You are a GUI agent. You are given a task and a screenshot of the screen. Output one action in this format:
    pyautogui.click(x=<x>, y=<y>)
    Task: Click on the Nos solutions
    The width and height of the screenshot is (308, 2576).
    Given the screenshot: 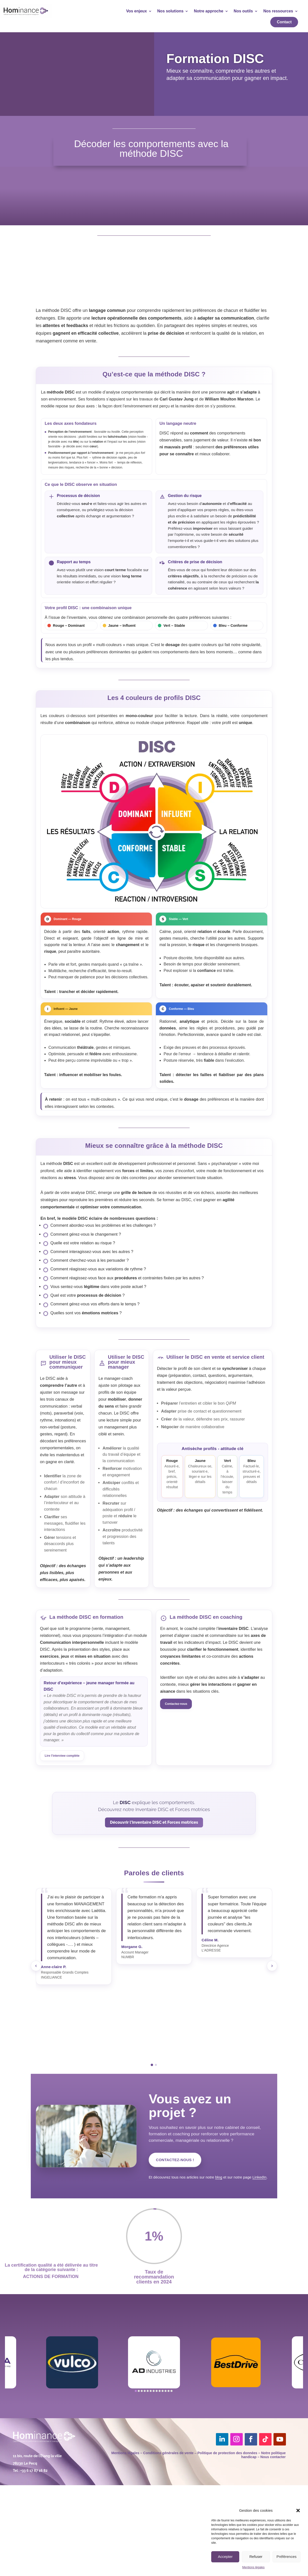 What is the action you would take?
    pyautogui.click(x=170, y=11)
    